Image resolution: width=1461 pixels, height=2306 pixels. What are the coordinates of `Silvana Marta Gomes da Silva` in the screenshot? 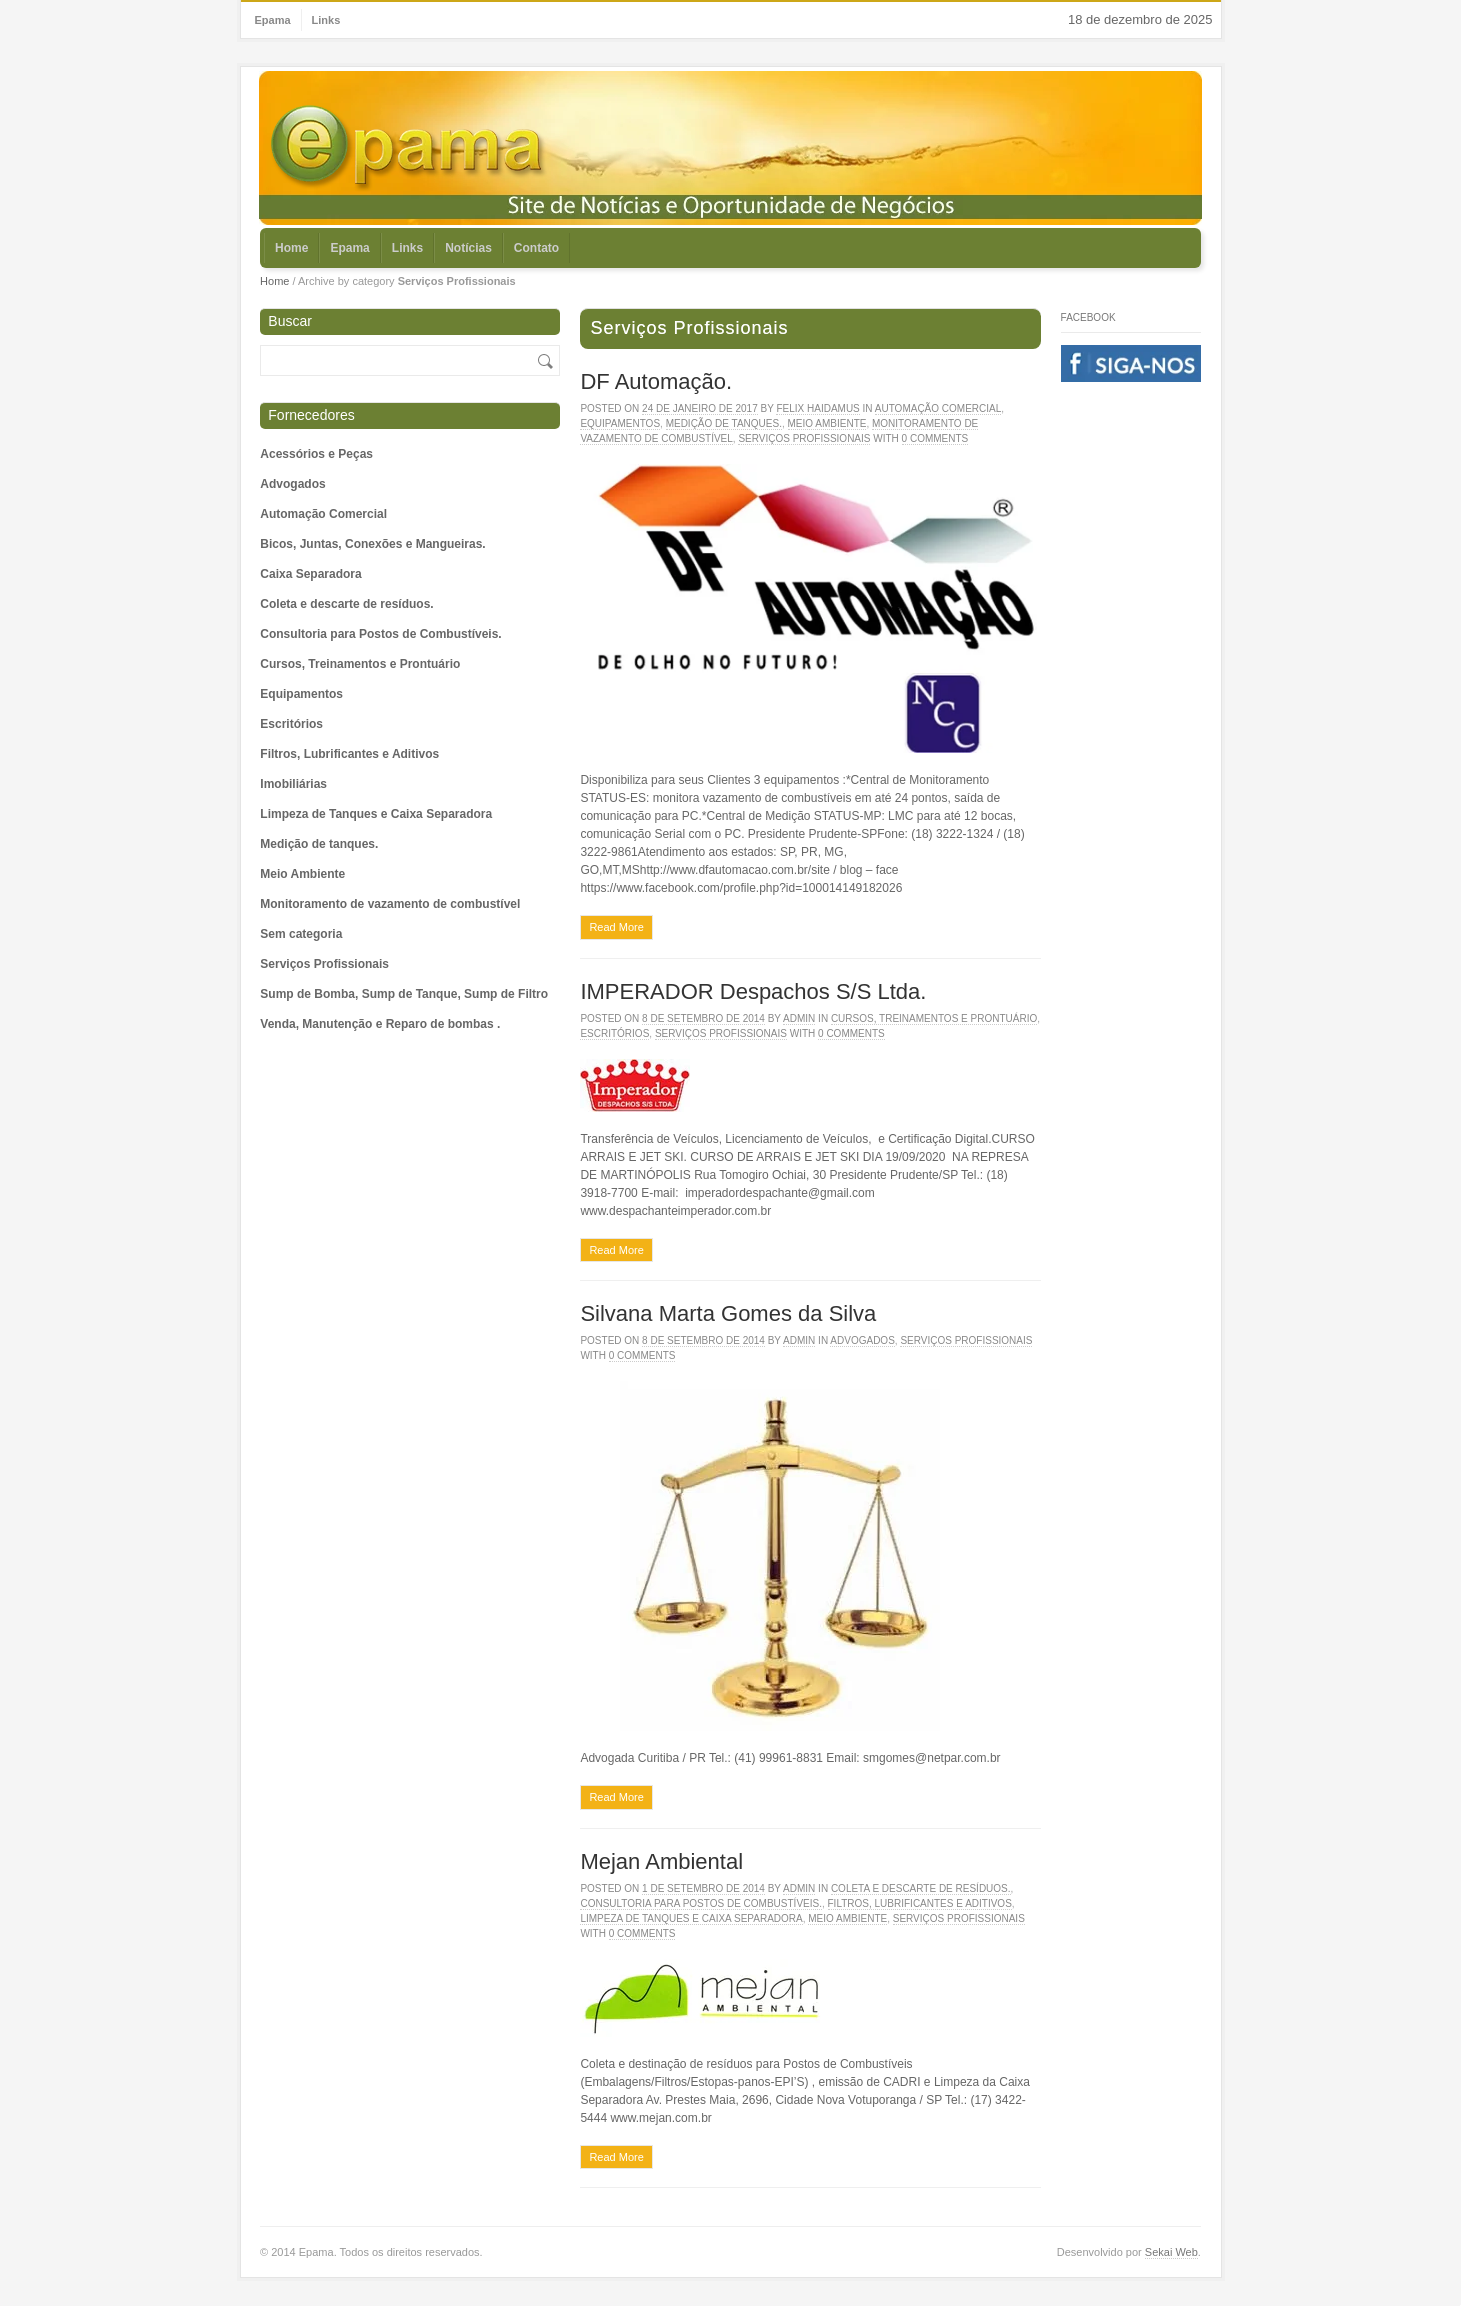 It's located at (728, 1313).